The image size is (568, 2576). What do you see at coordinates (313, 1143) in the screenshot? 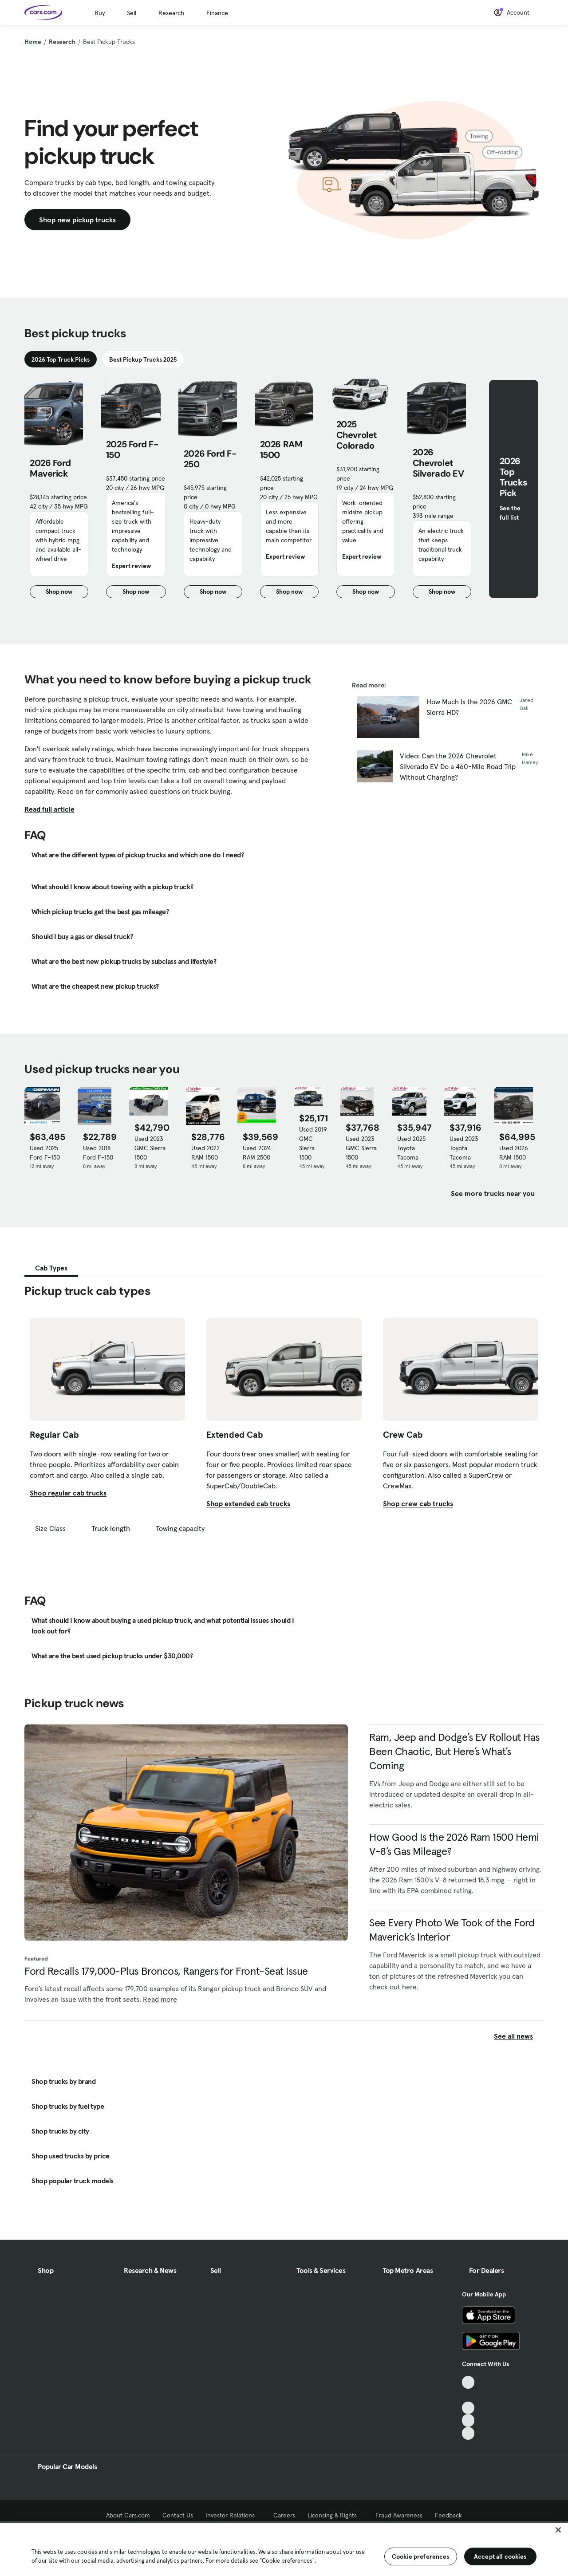
I see `Used 2019 GMC Sierra 1500` at bounding box center [313, 1143].